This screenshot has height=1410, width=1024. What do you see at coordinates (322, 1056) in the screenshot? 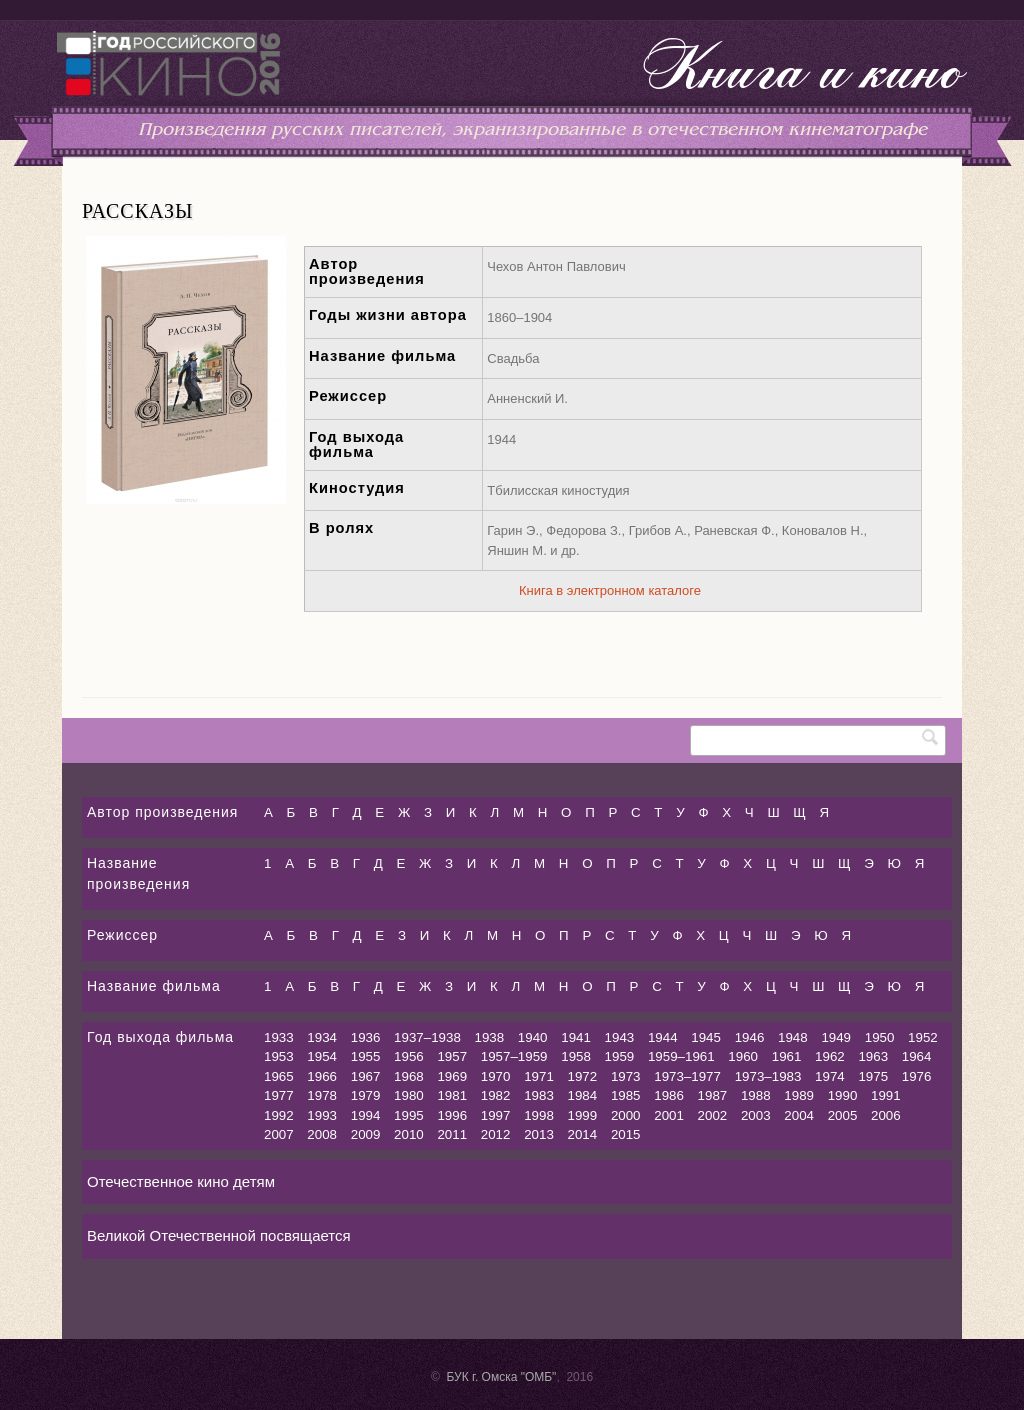
I see `1954` at bounding box center [322, 1056].